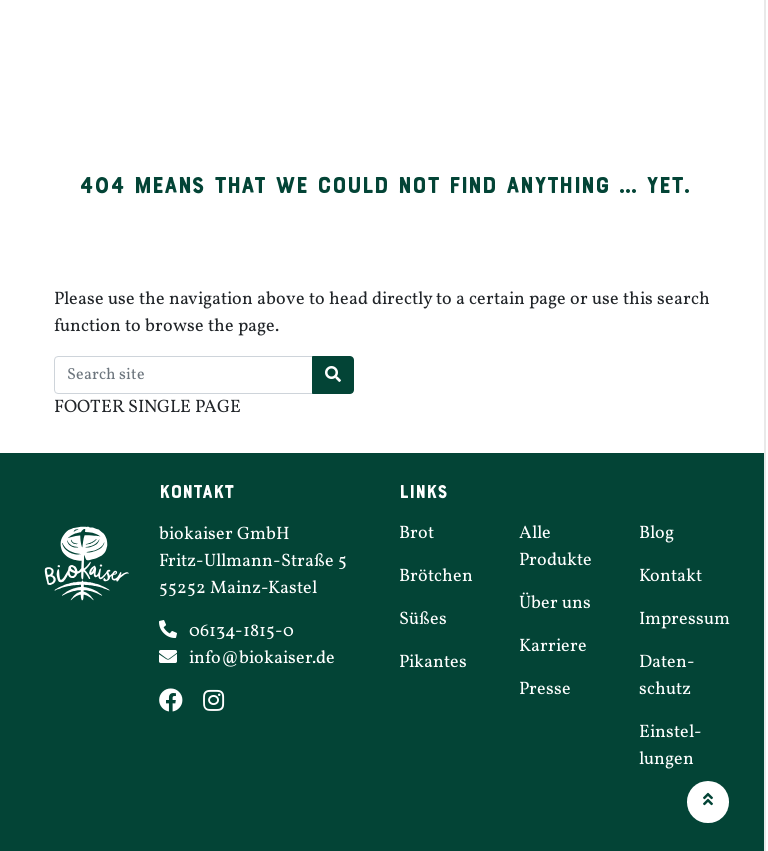  I want to click on Impressum, so click(684, 619).